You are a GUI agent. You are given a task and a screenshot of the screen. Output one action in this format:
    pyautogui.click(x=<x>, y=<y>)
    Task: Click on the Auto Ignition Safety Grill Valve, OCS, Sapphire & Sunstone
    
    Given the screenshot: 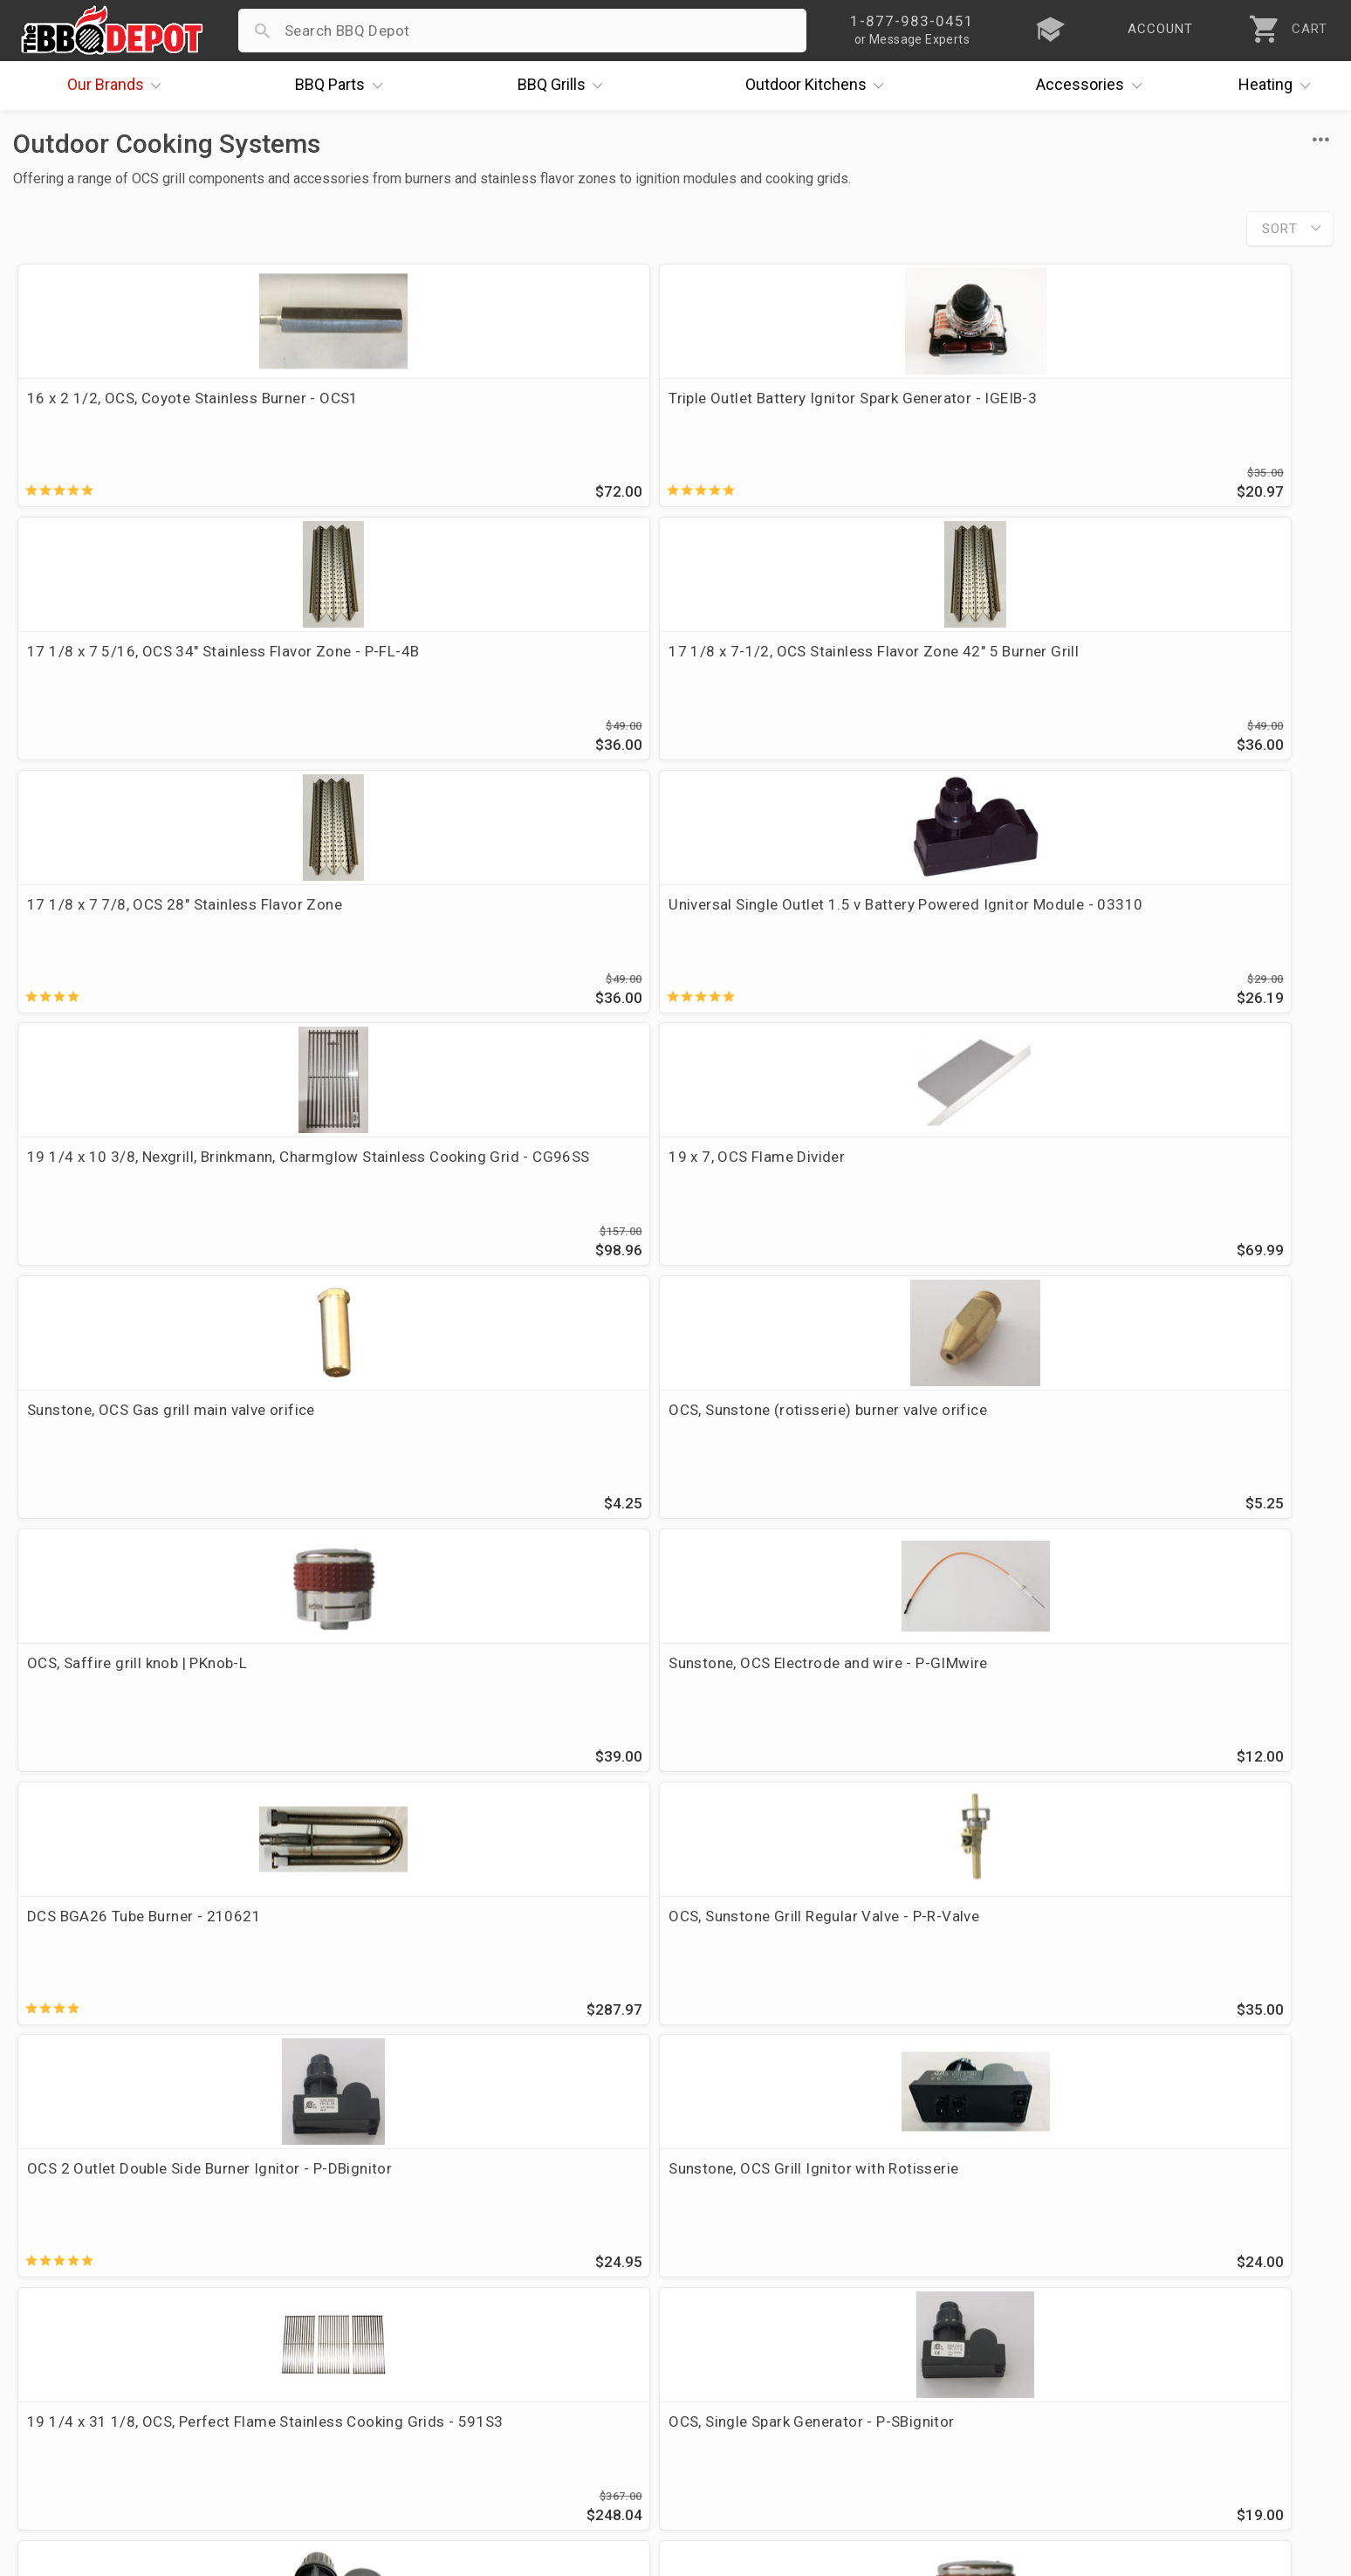 What is the action you would take?
    pyautogui.click(x=152, y=1713)
    